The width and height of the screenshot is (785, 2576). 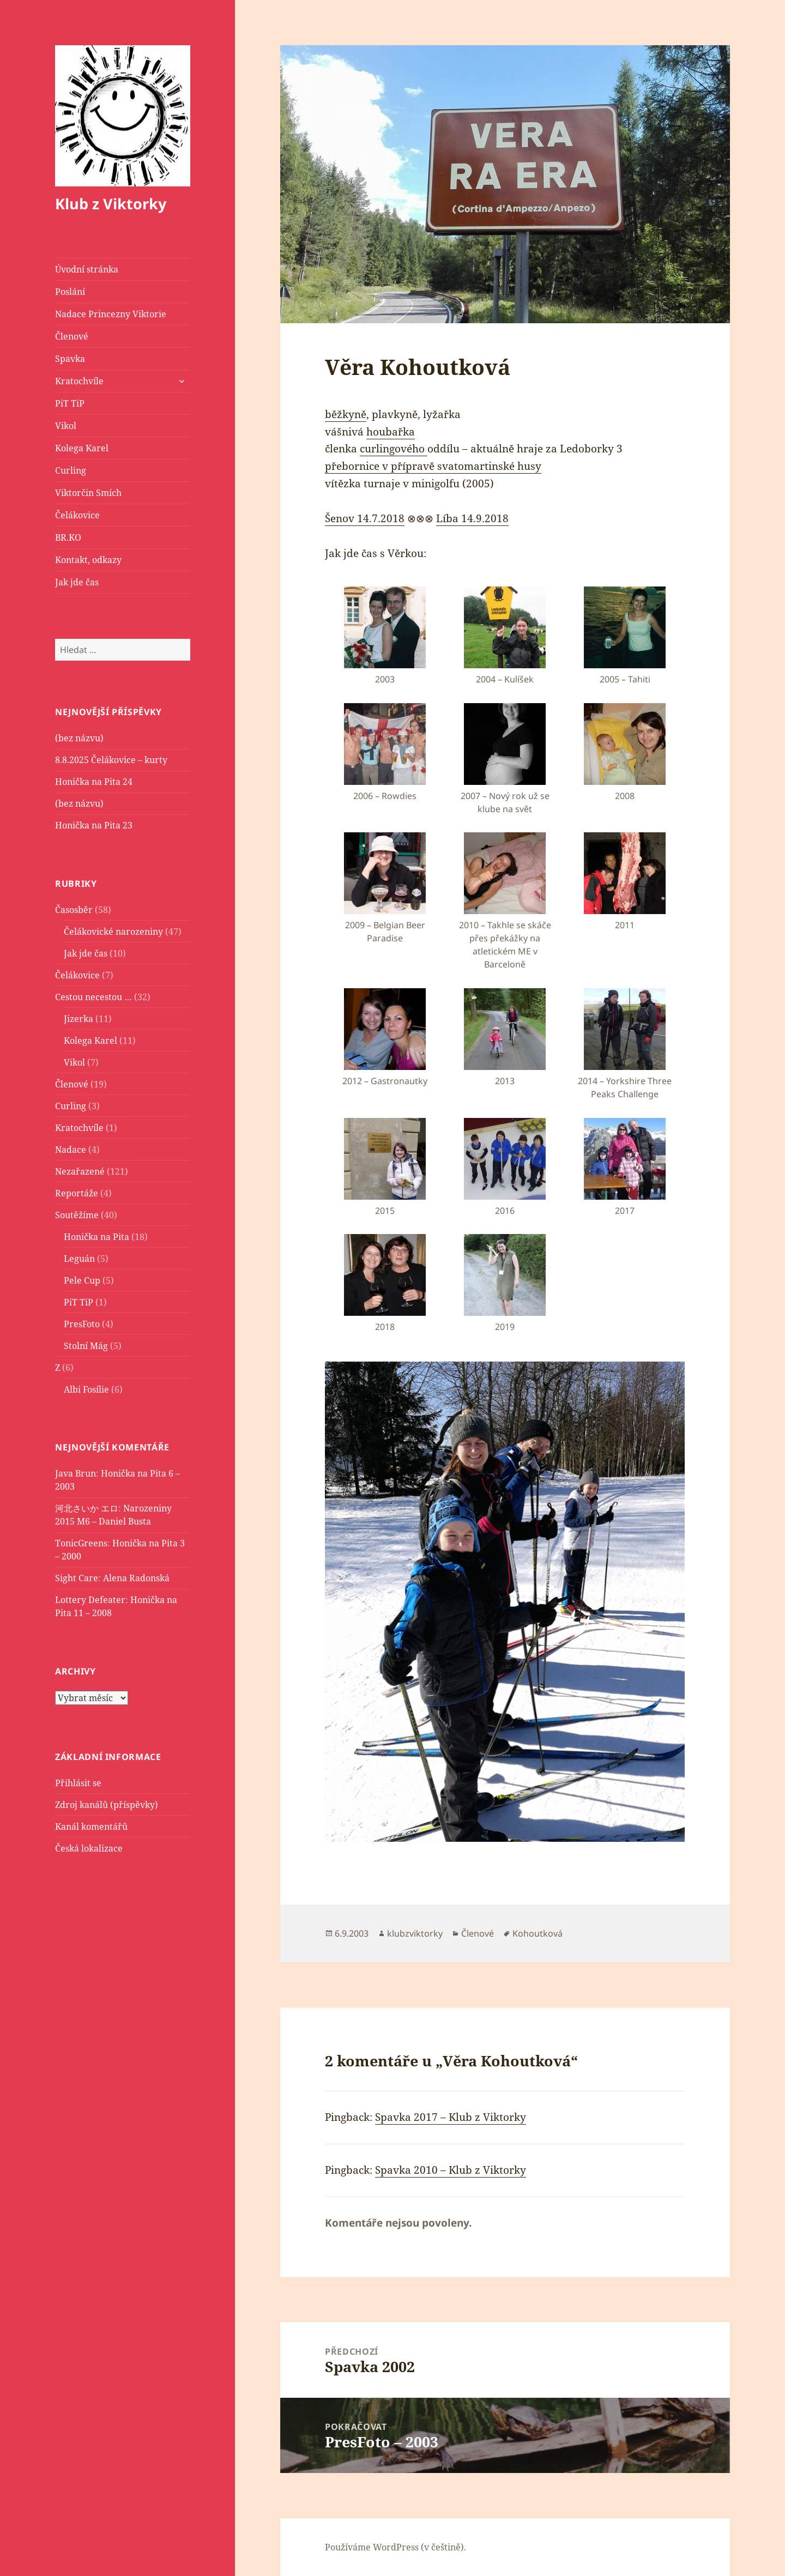 I want to click on Kolega Karel, so click(x=81, y=448).